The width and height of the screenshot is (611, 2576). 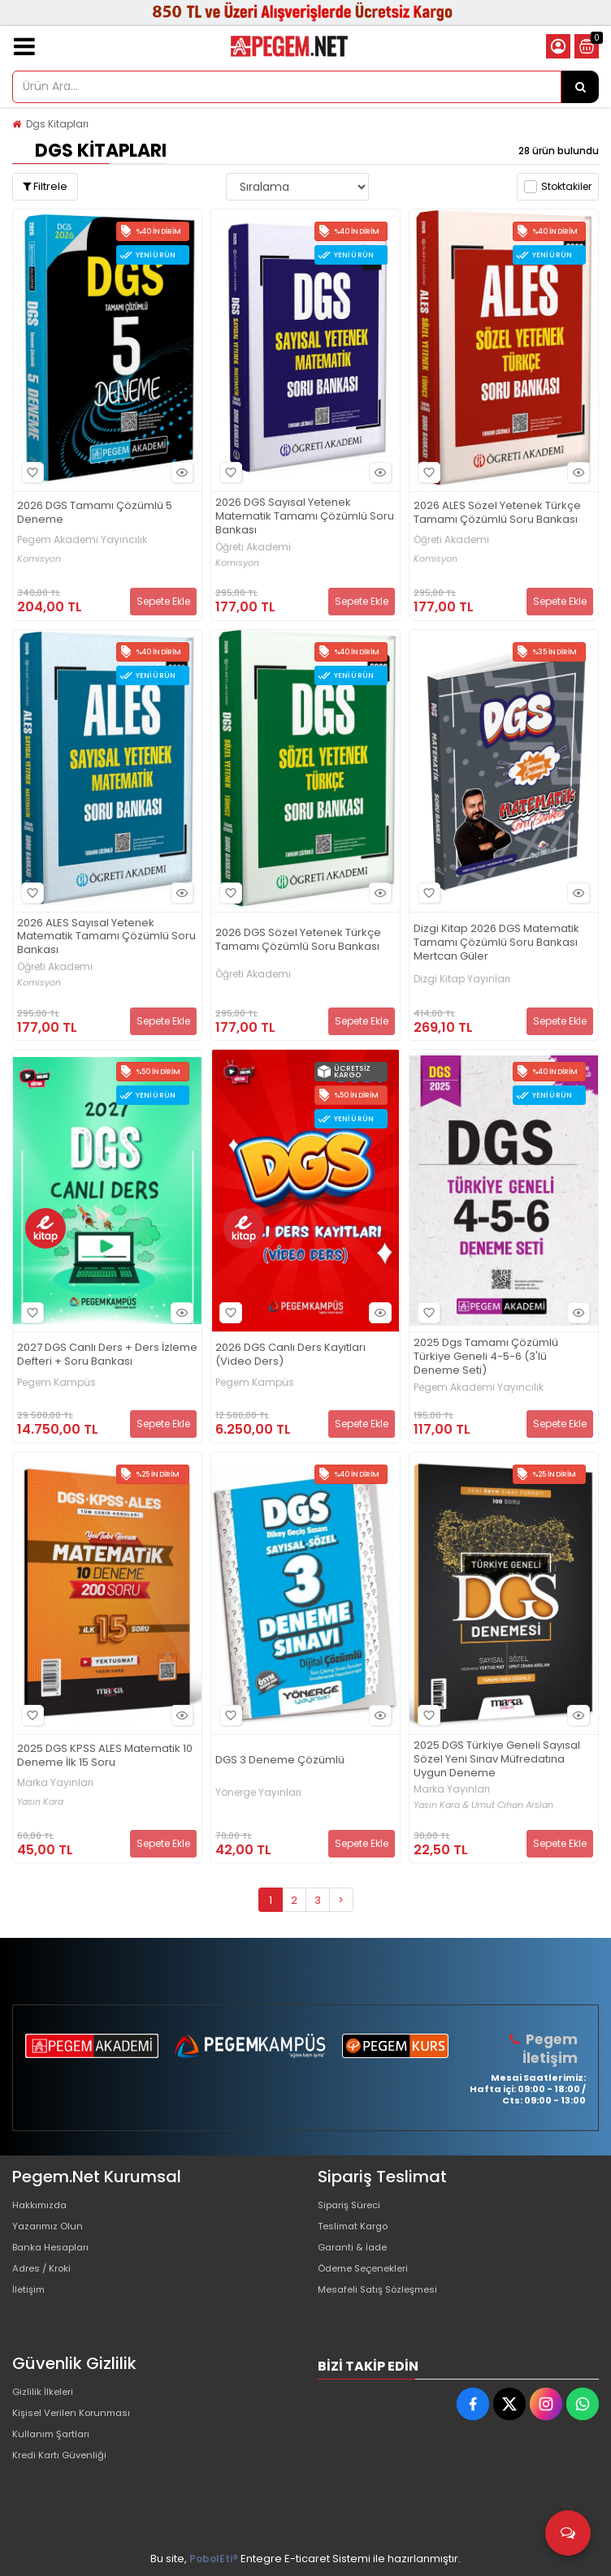 I want to click on Kişisel Verilen Korunması, so click(x=78, y=2419).